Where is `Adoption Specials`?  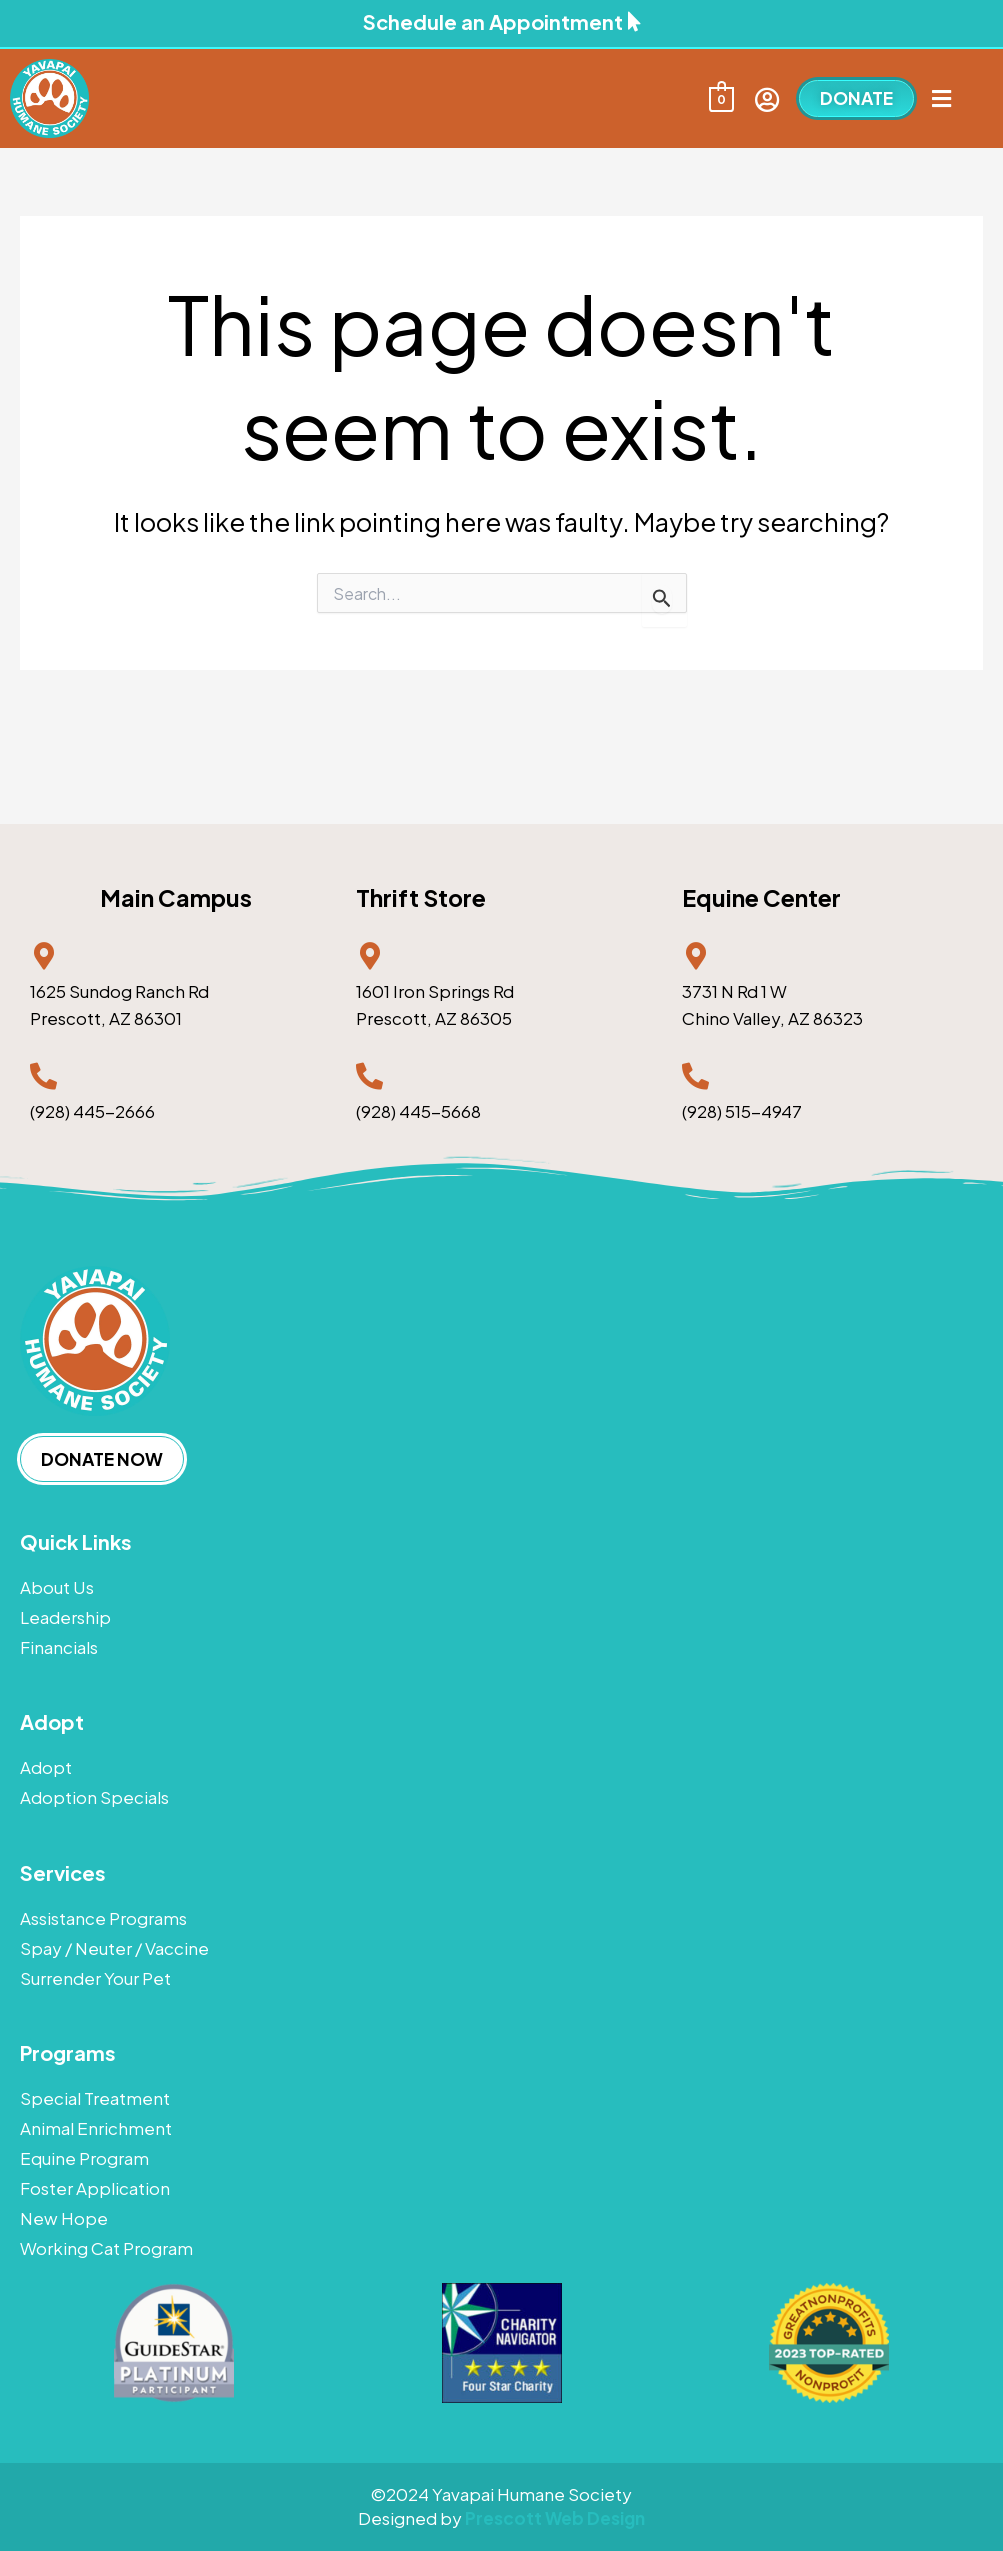 Adoption Specials is located at coordinates (94, 1797).